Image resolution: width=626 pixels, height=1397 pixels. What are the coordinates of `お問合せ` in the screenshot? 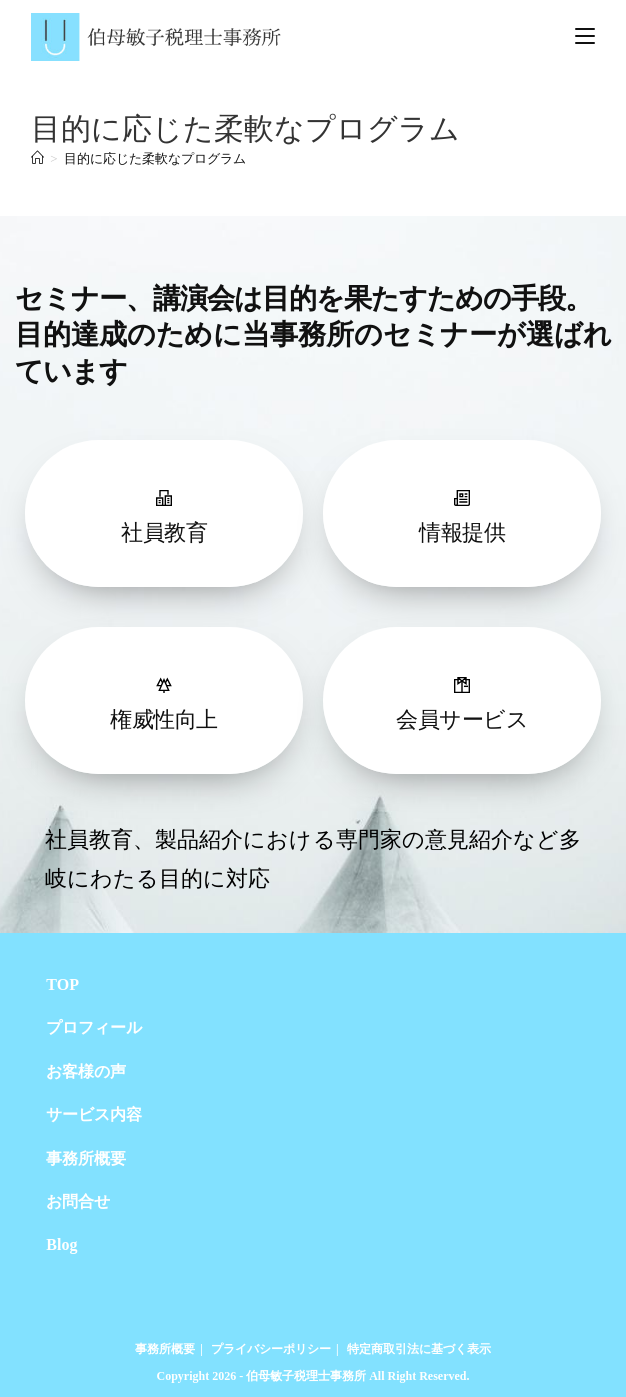 It's located at (78, 1201).